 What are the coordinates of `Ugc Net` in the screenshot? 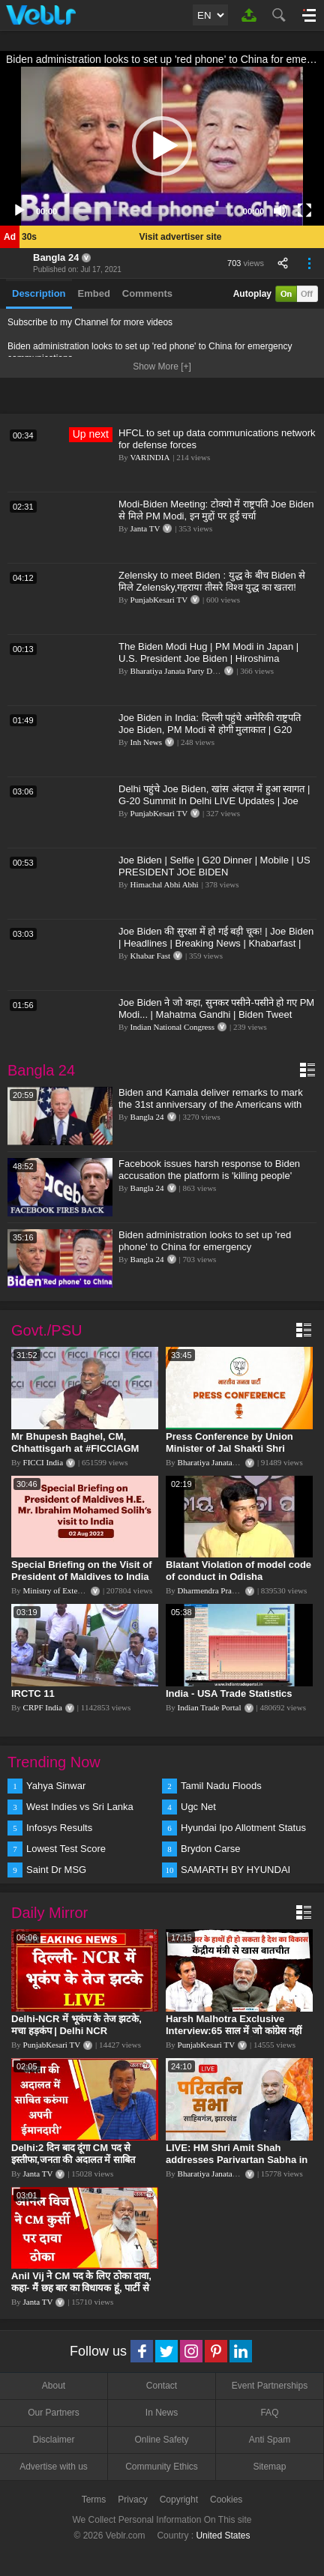 It's located at (198, 1806).